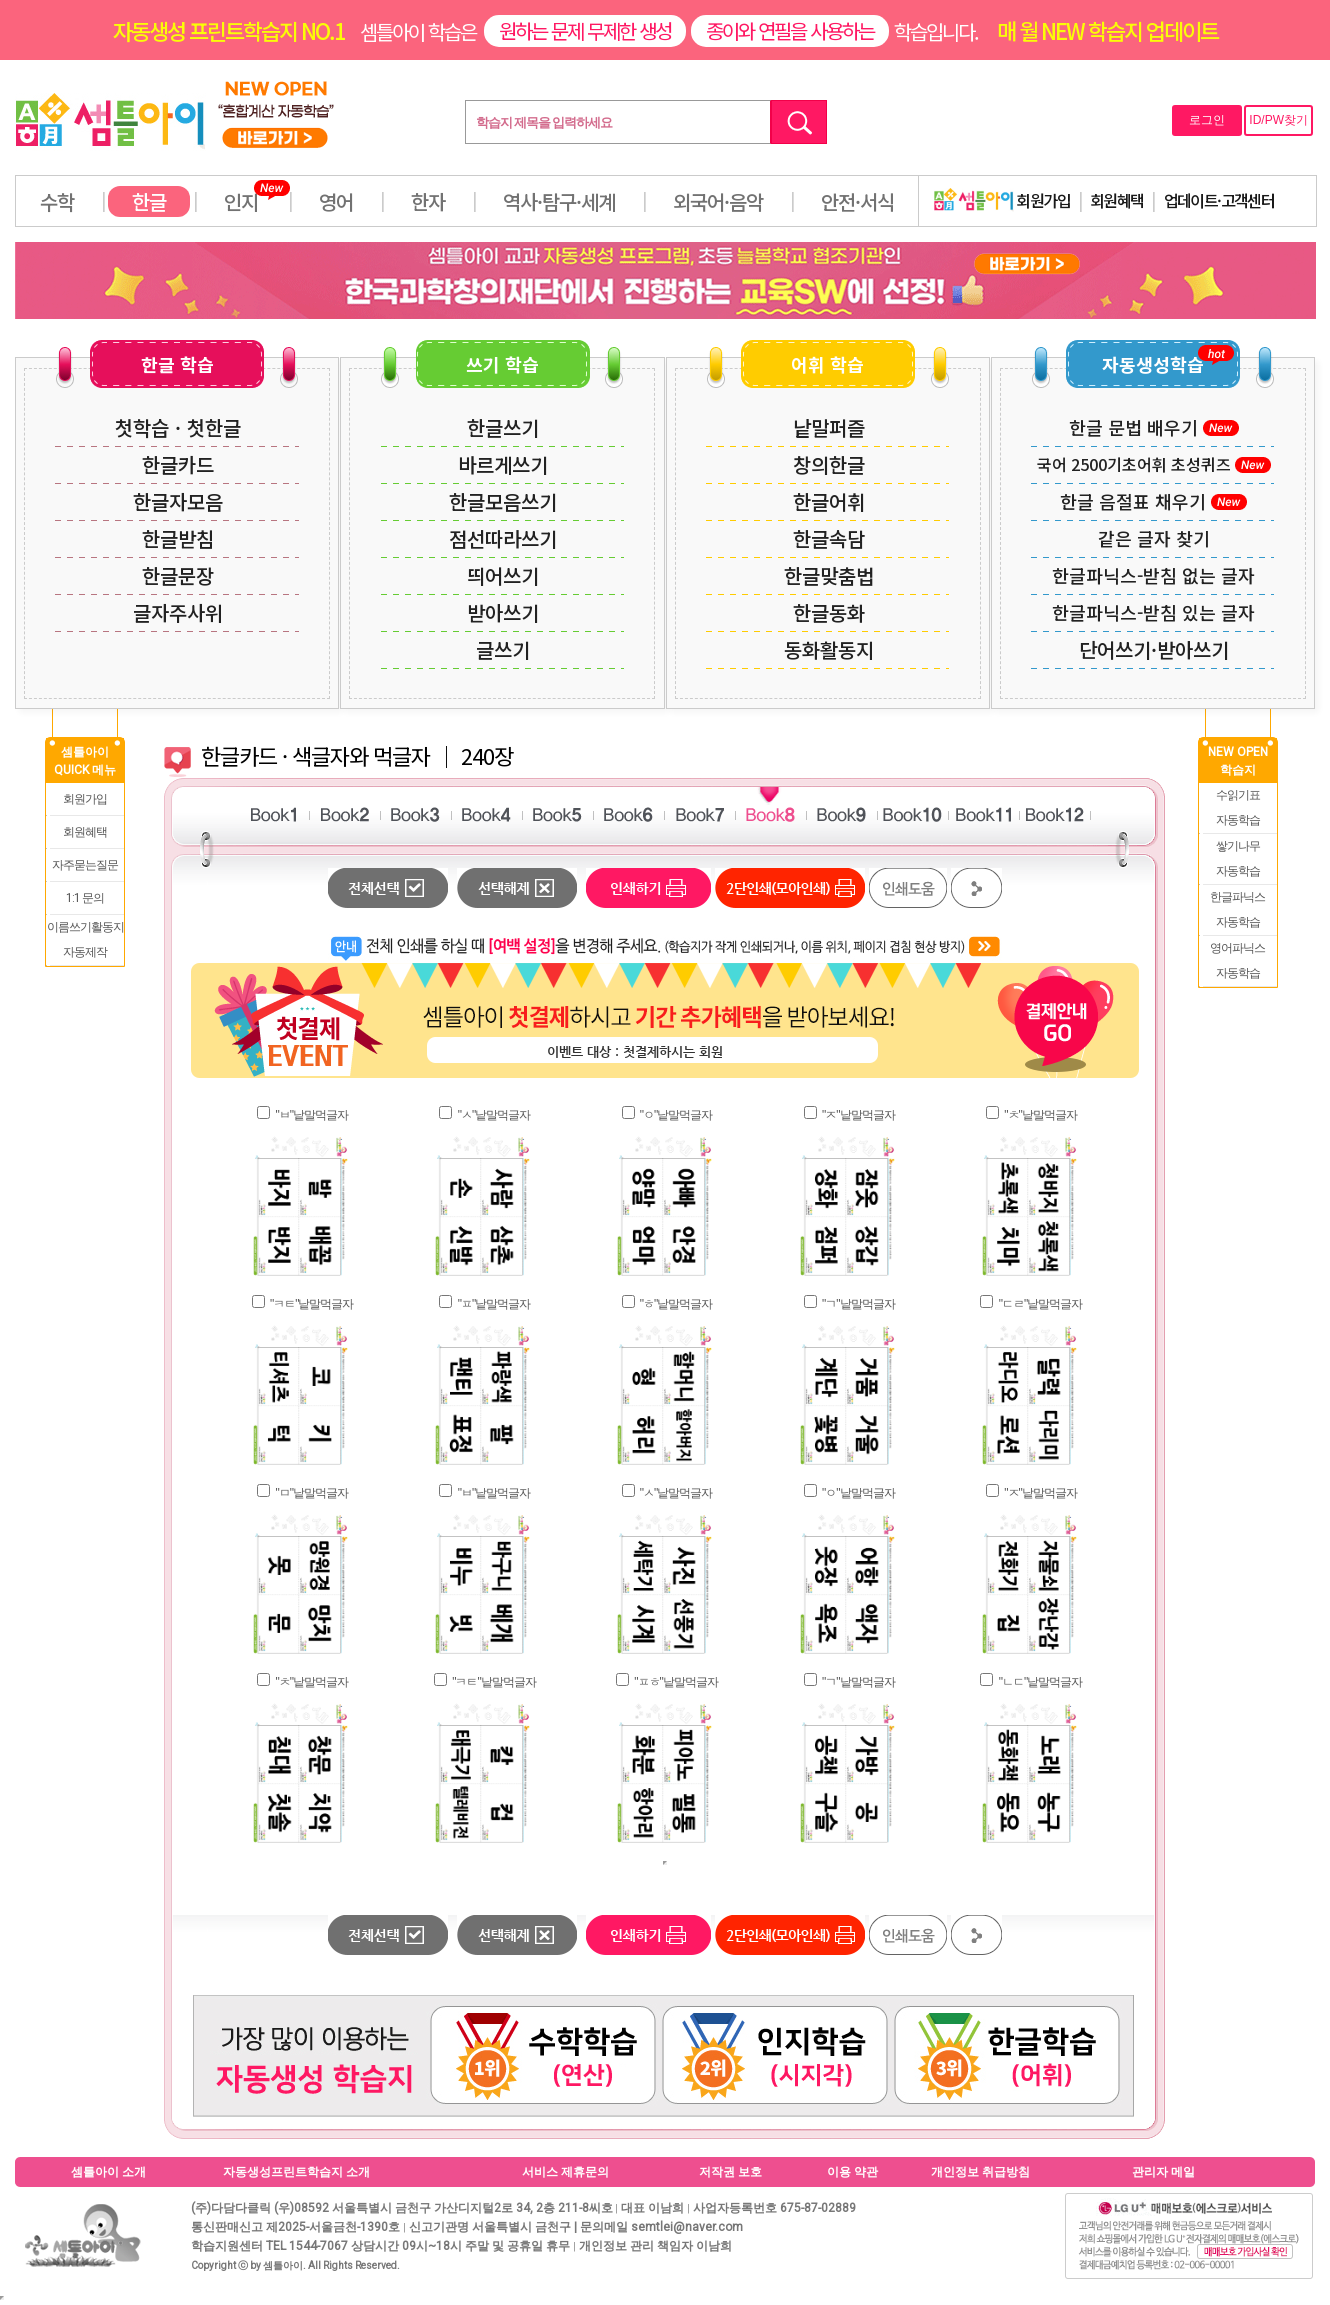 The height and width of the screenshot is (2305, 1330). I want to click on 이용 약관, so click(852, 2172).